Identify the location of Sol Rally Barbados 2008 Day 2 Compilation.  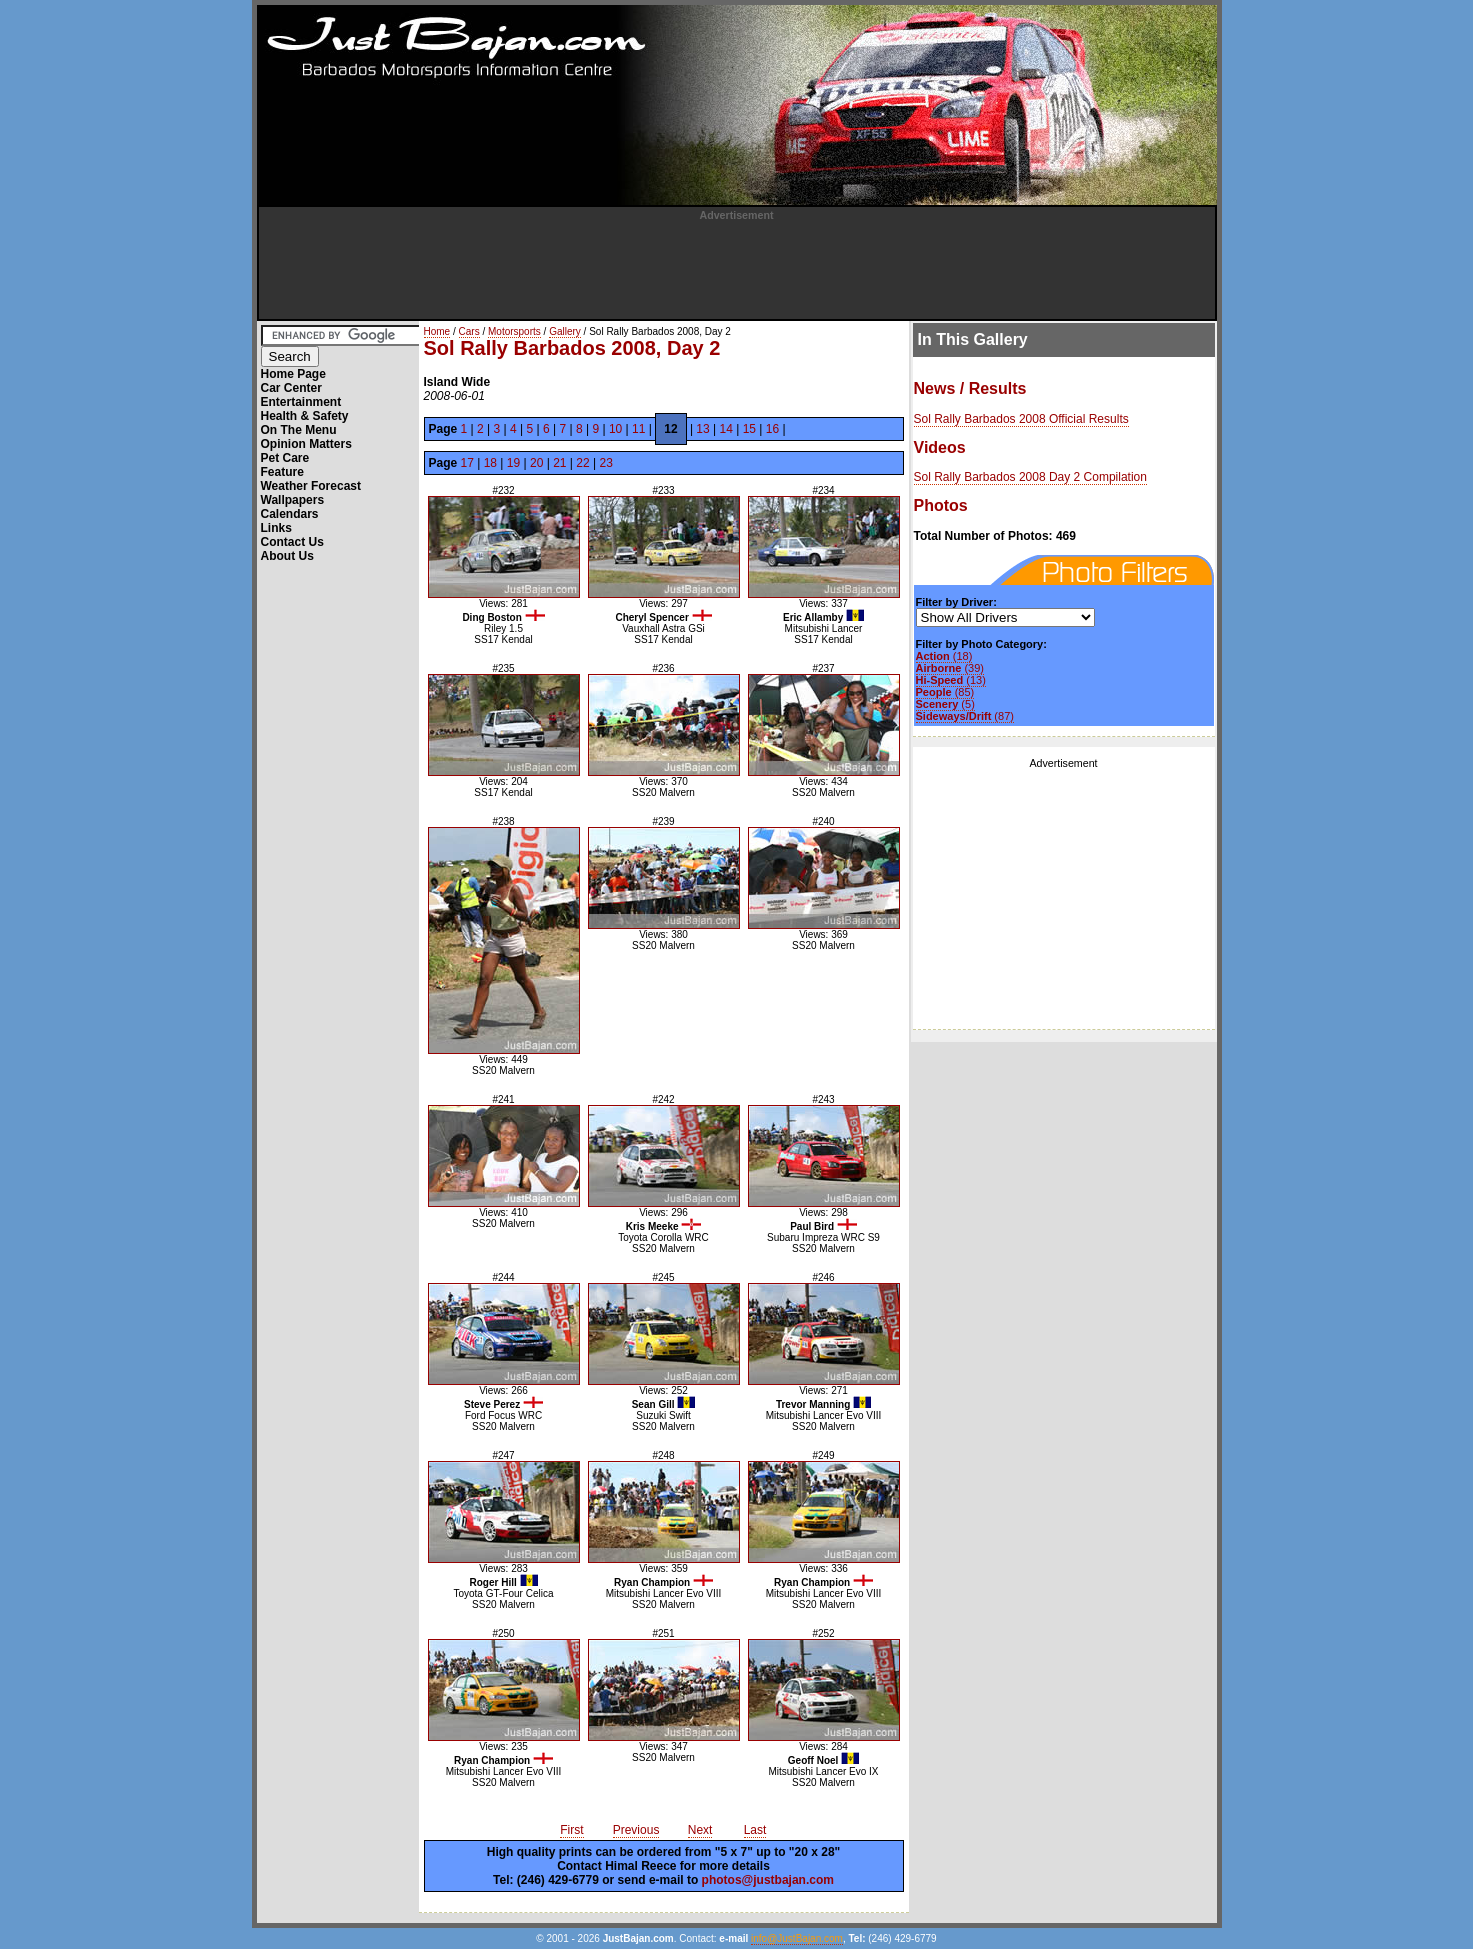
(1030, 477).